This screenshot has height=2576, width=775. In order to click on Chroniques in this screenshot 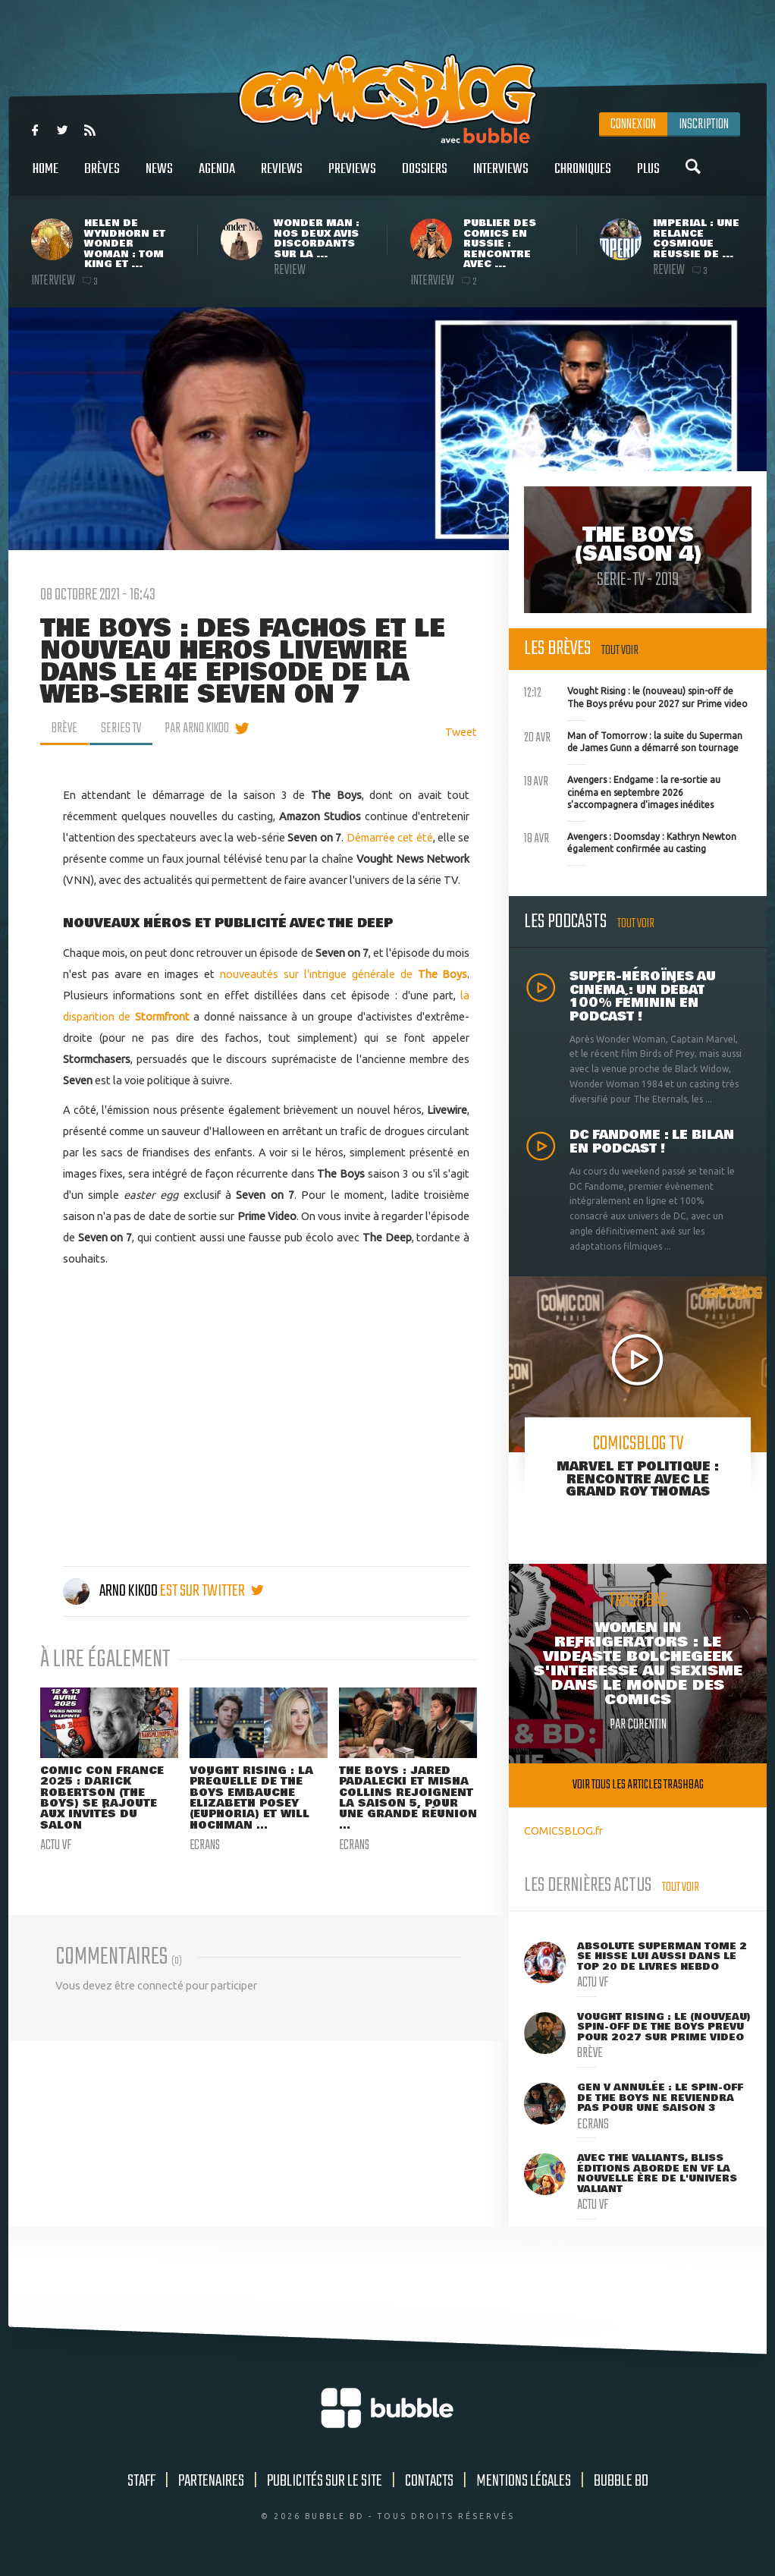, I will do `click(582, 177)`.